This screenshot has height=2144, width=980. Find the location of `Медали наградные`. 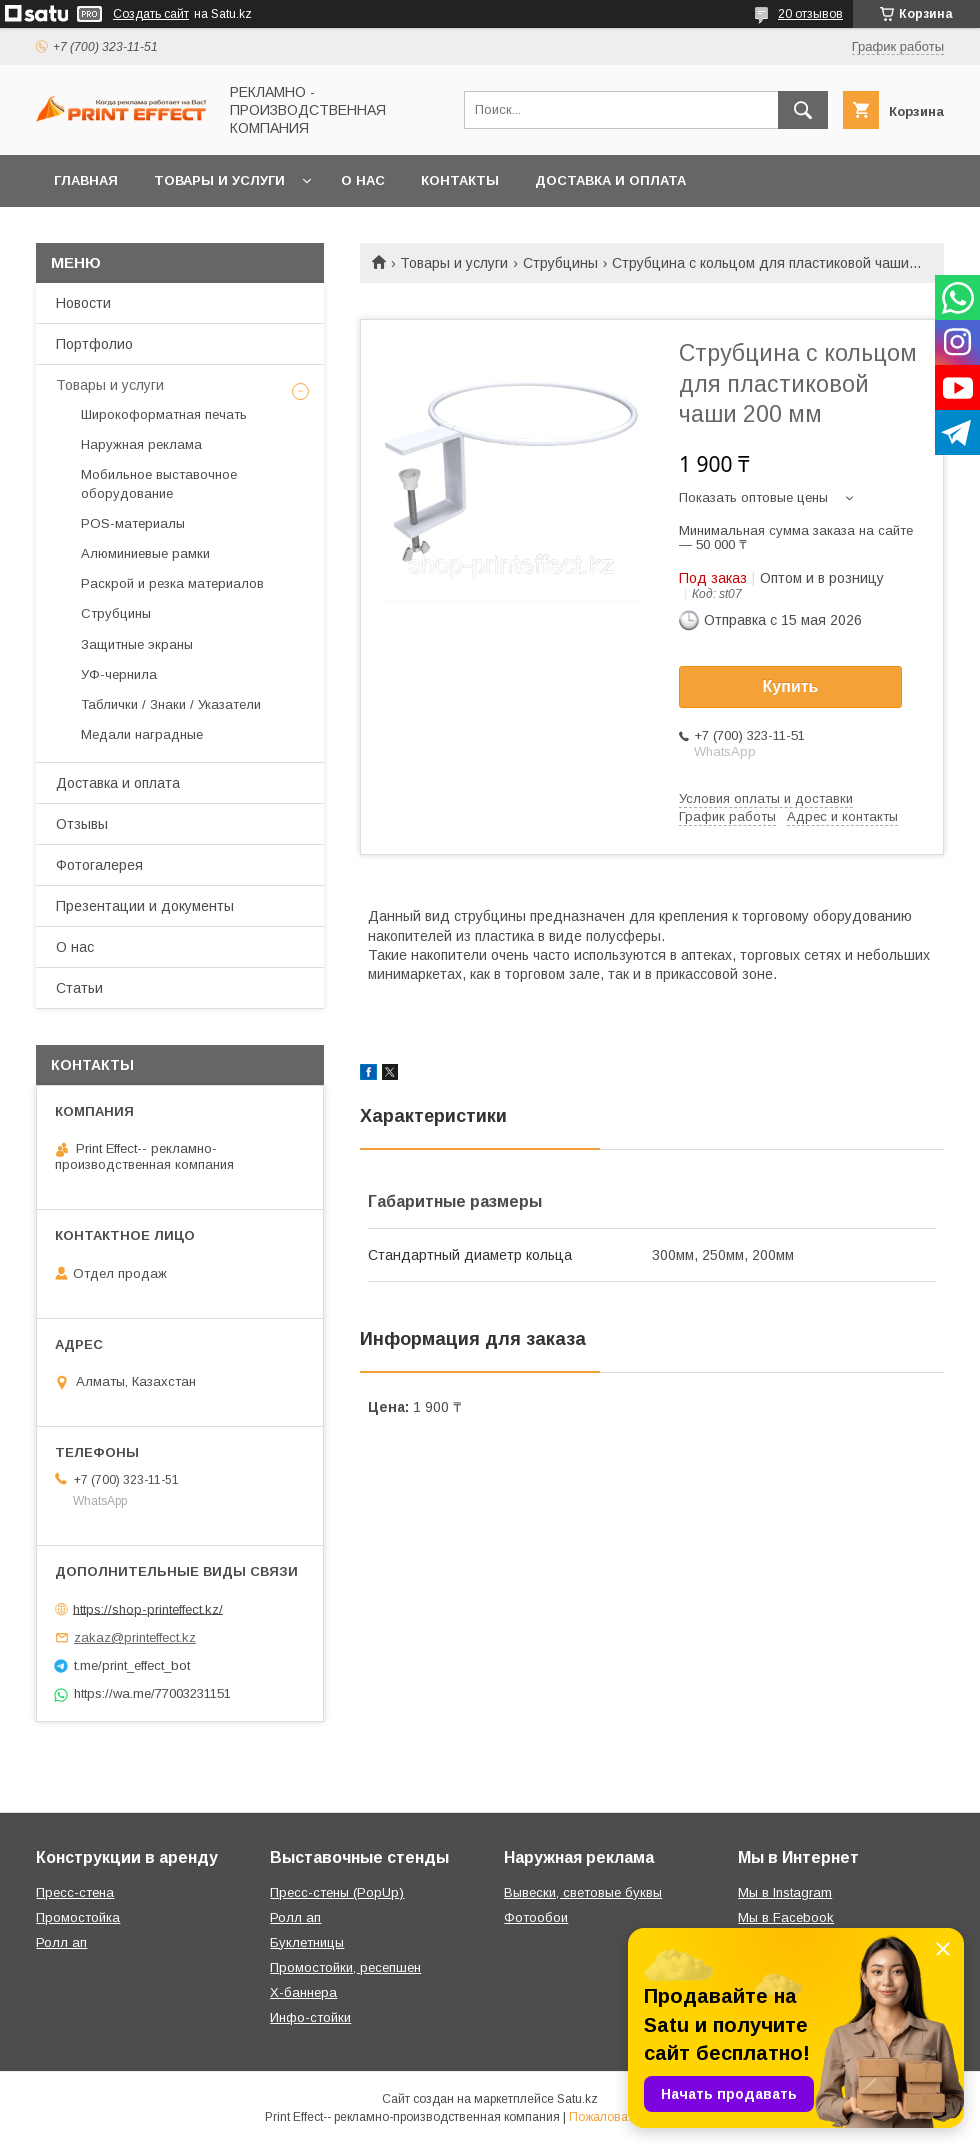

Медали наградные is located at coordinates (142, 734).